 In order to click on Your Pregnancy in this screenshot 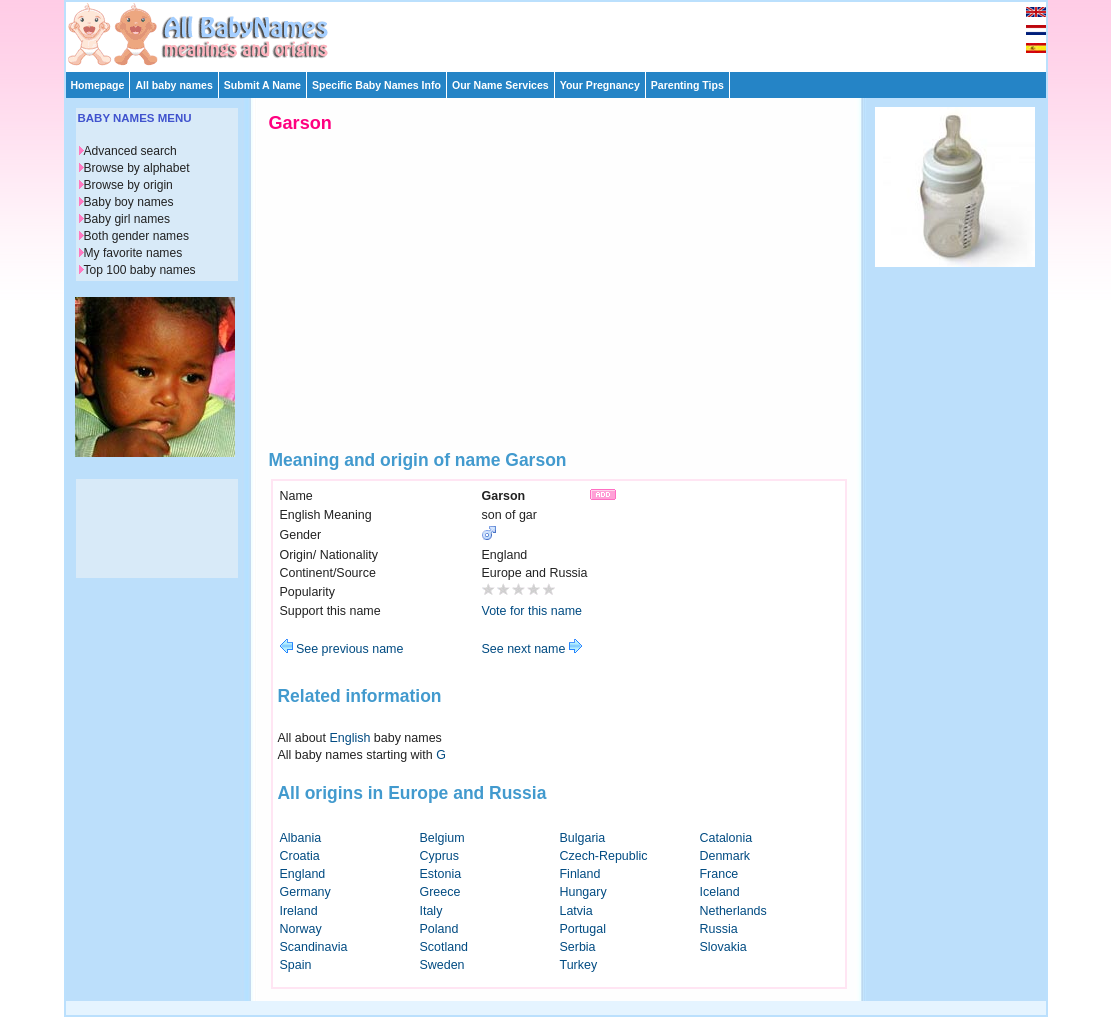, I will do `click(600, 85)`.